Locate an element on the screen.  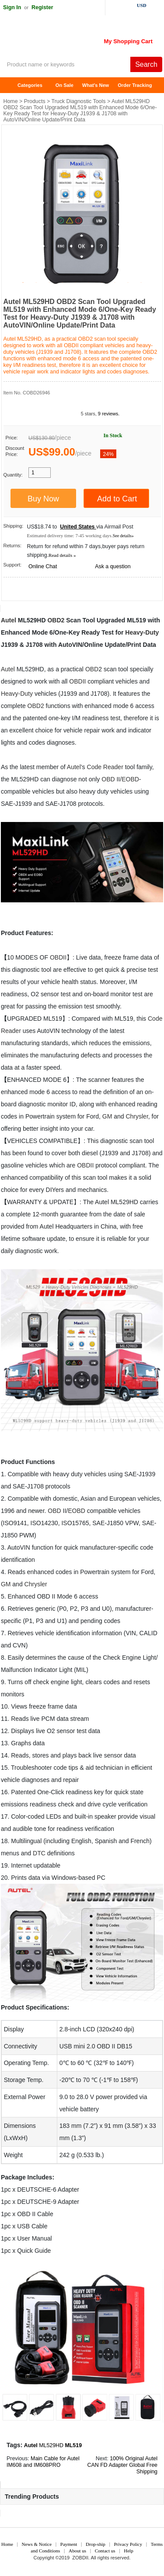
2 [tab] is located at coordinates (36, 282).